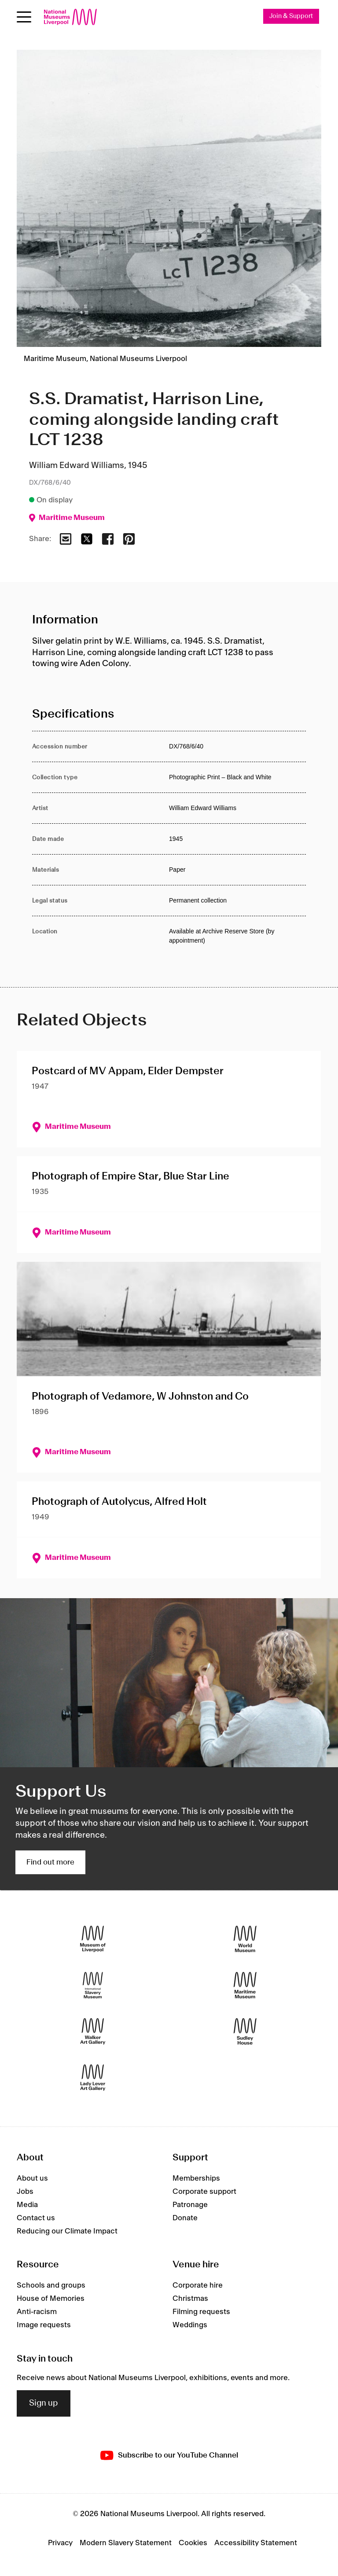  Describe the element at coordinates (245, 1986) in the screenshot. I see `[Maritime Museum]` at that location.